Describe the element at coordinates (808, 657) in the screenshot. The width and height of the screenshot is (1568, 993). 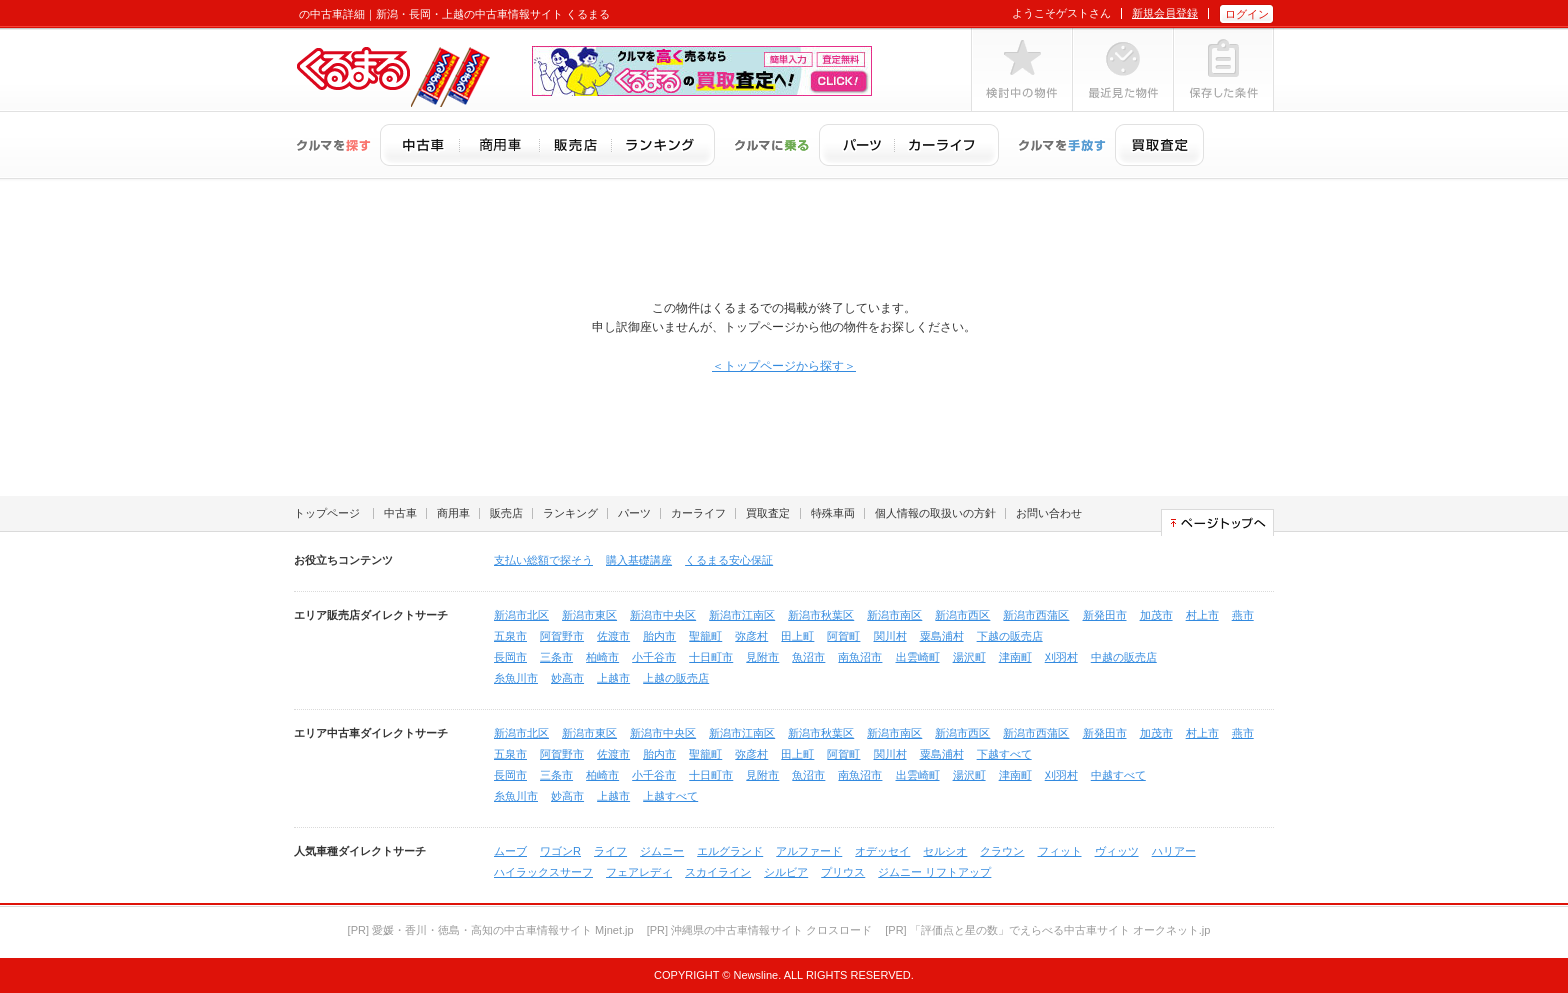
I see `魚沼市` at that location.